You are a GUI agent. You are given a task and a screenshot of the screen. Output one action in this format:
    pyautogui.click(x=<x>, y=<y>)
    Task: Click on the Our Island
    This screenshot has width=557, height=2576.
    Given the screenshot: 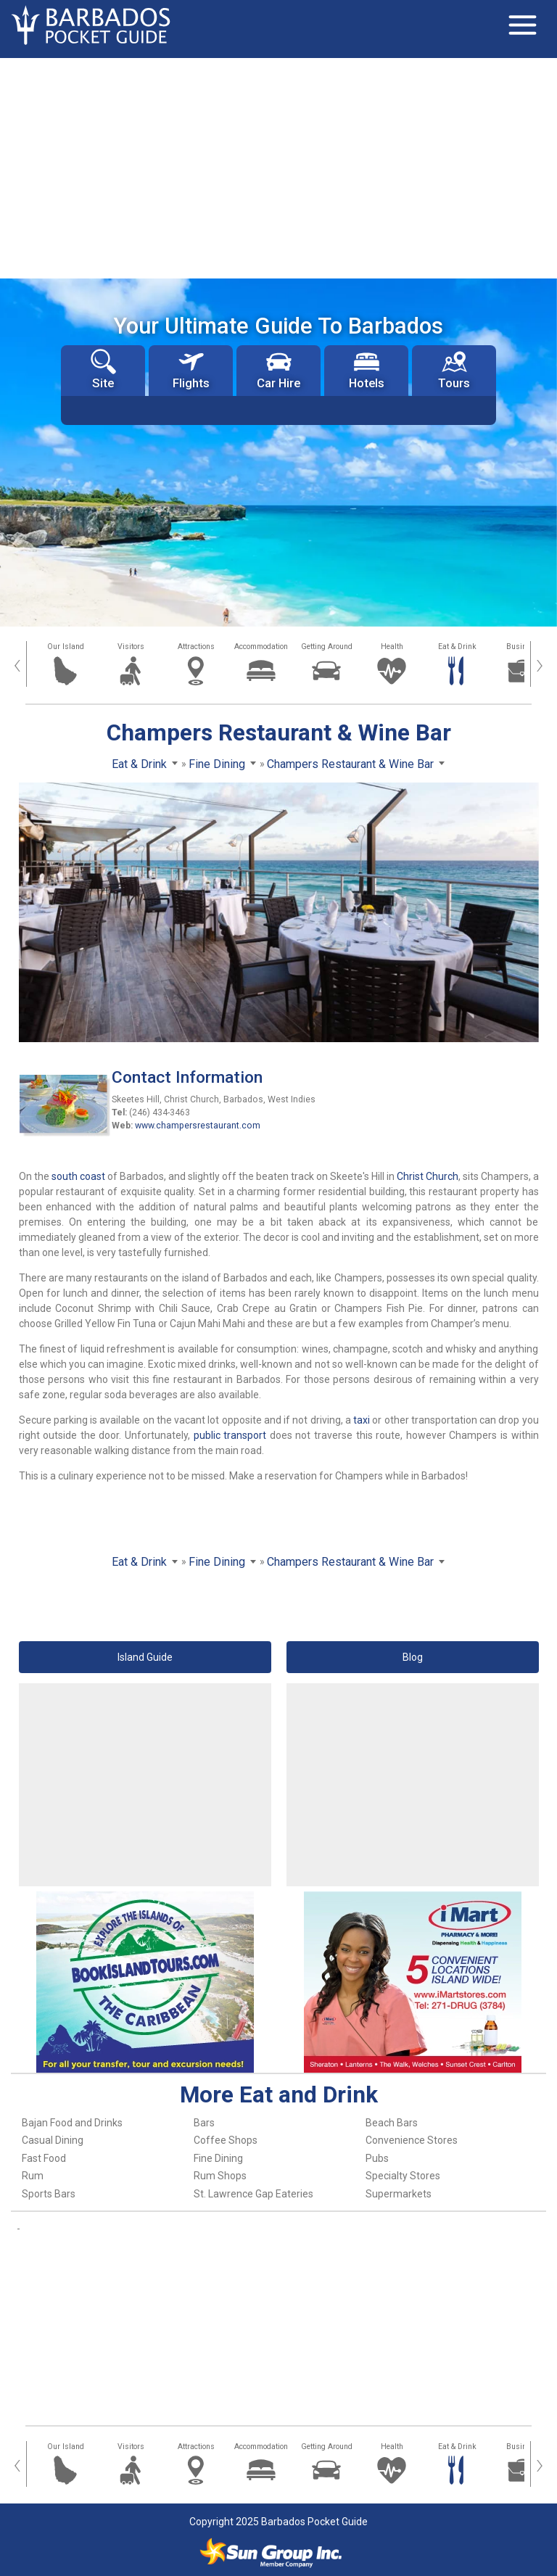 What is the action you would take?
    pyautogui.click(x=65, y=646)
    